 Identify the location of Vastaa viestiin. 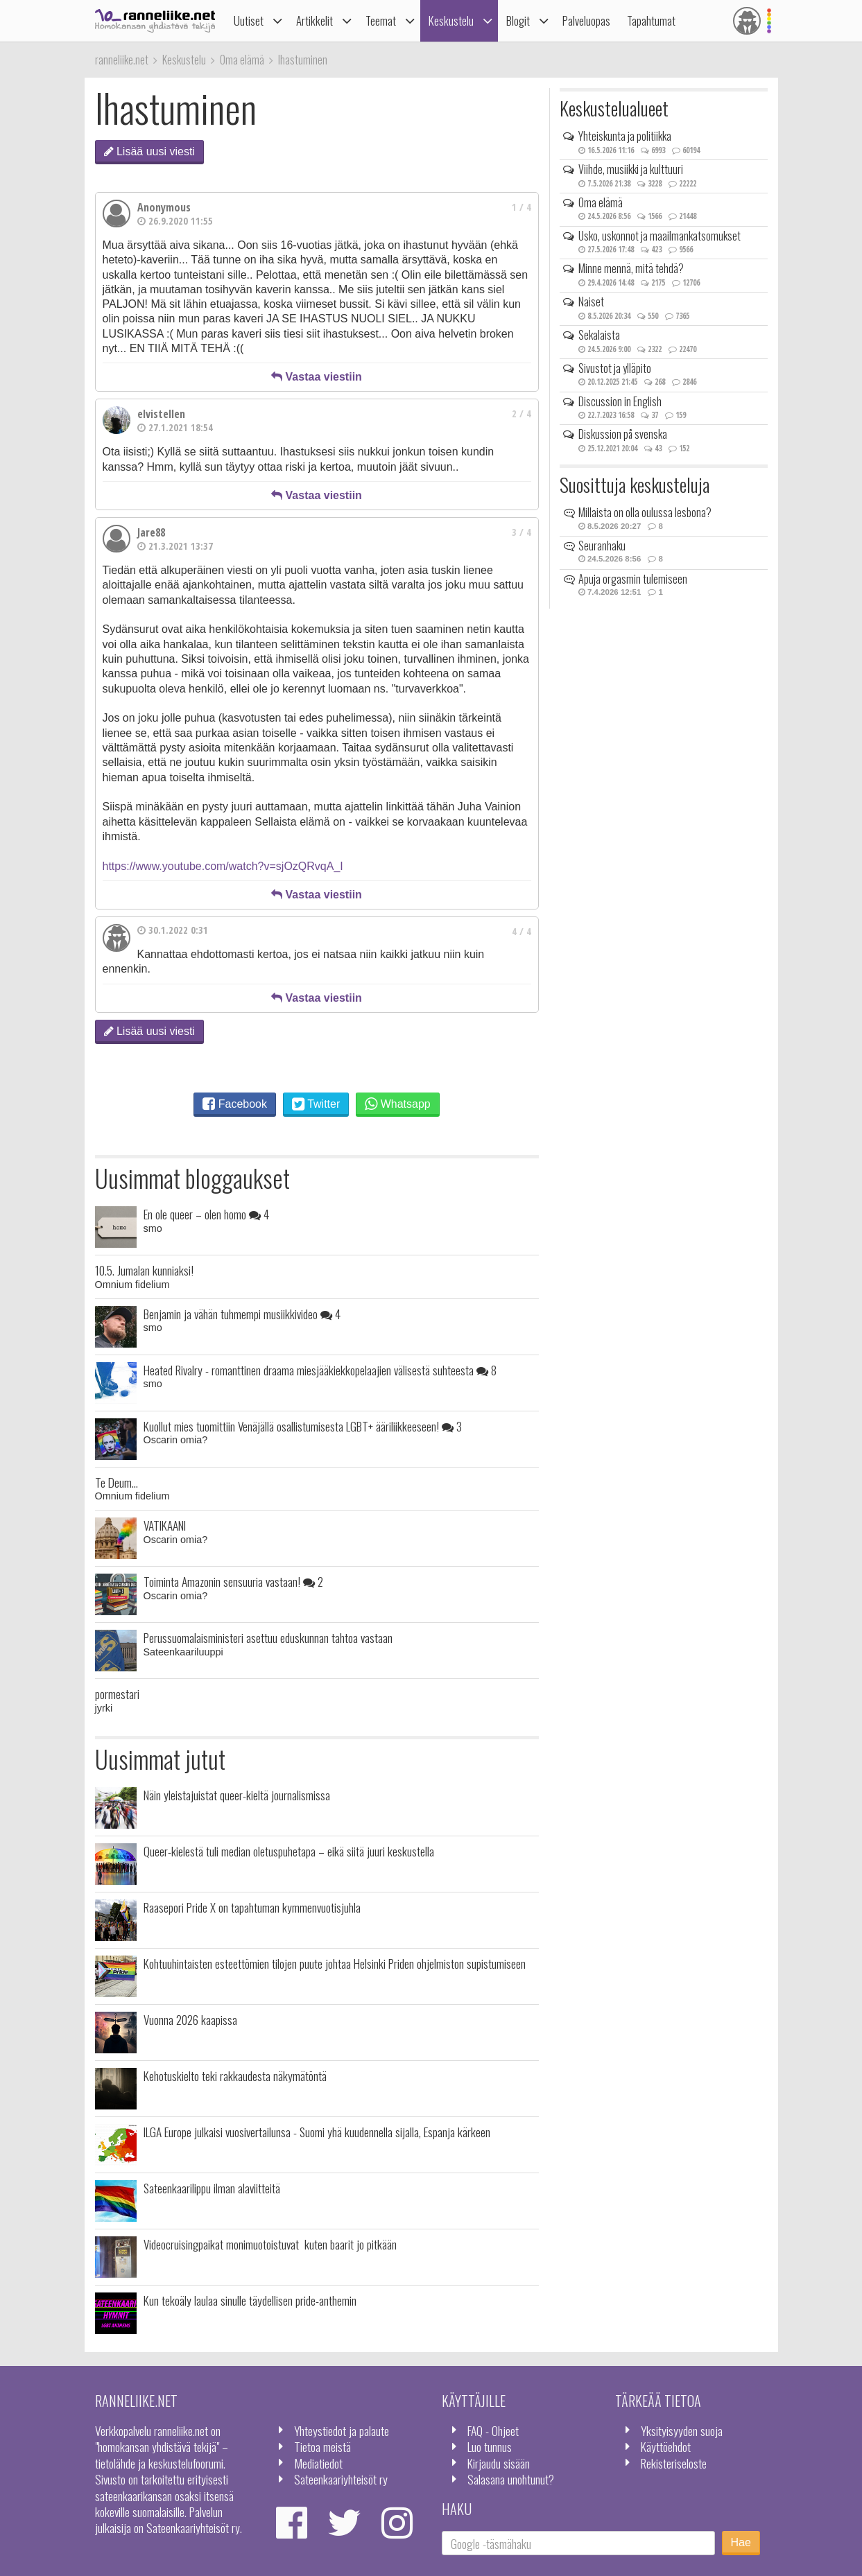
(316, 377).